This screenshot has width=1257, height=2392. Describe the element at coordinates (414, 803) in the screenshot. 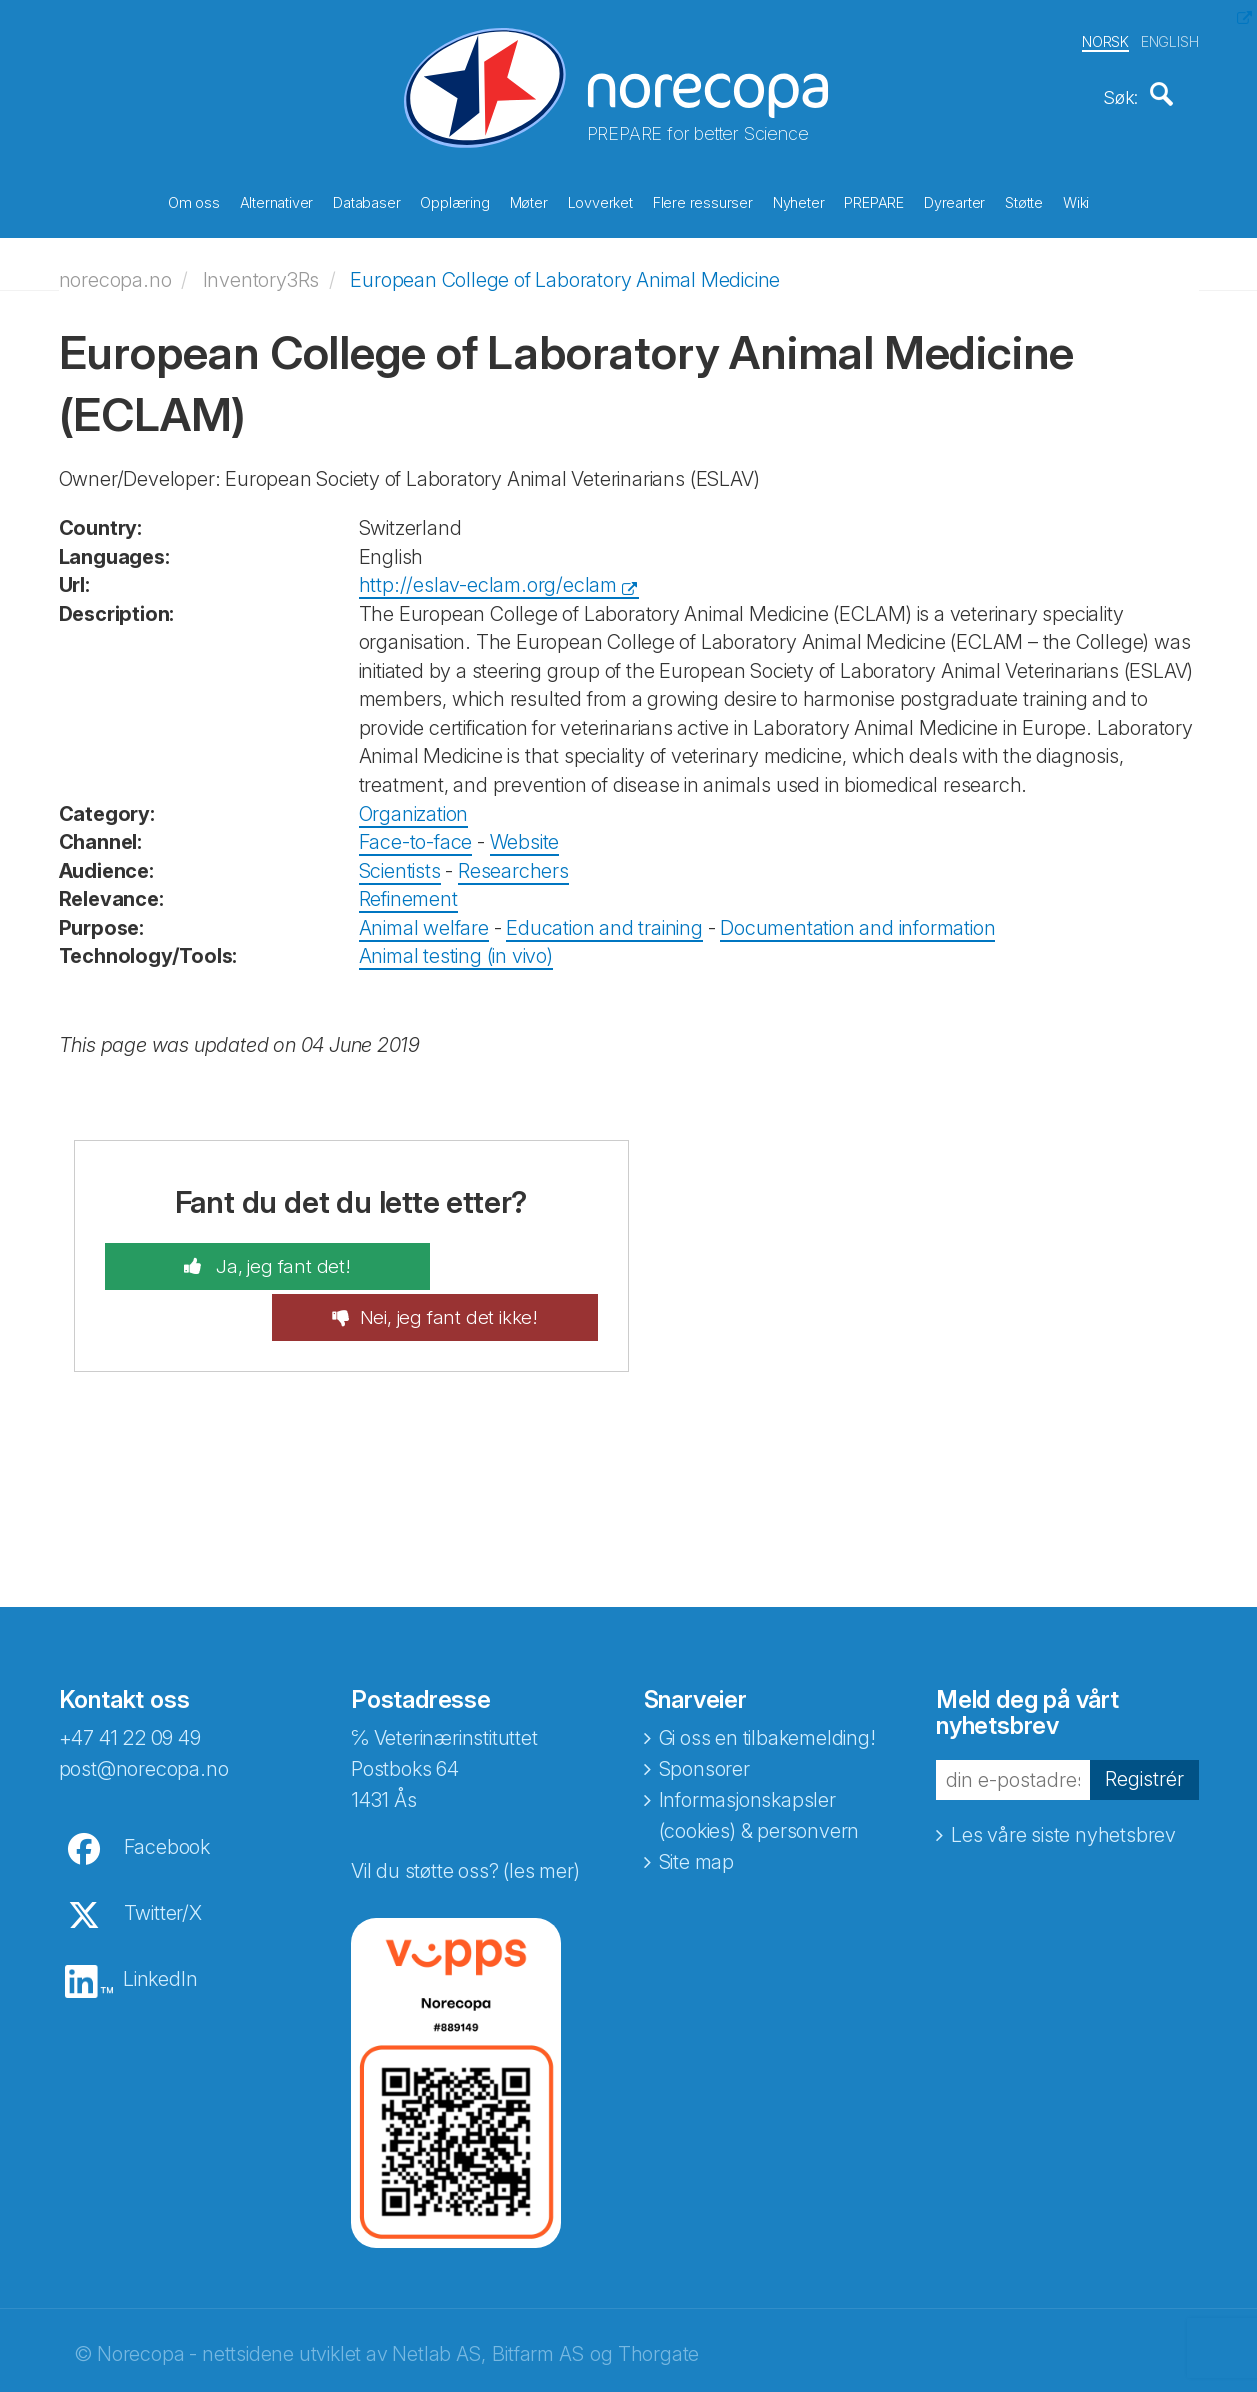

I see `Organization` at that location.